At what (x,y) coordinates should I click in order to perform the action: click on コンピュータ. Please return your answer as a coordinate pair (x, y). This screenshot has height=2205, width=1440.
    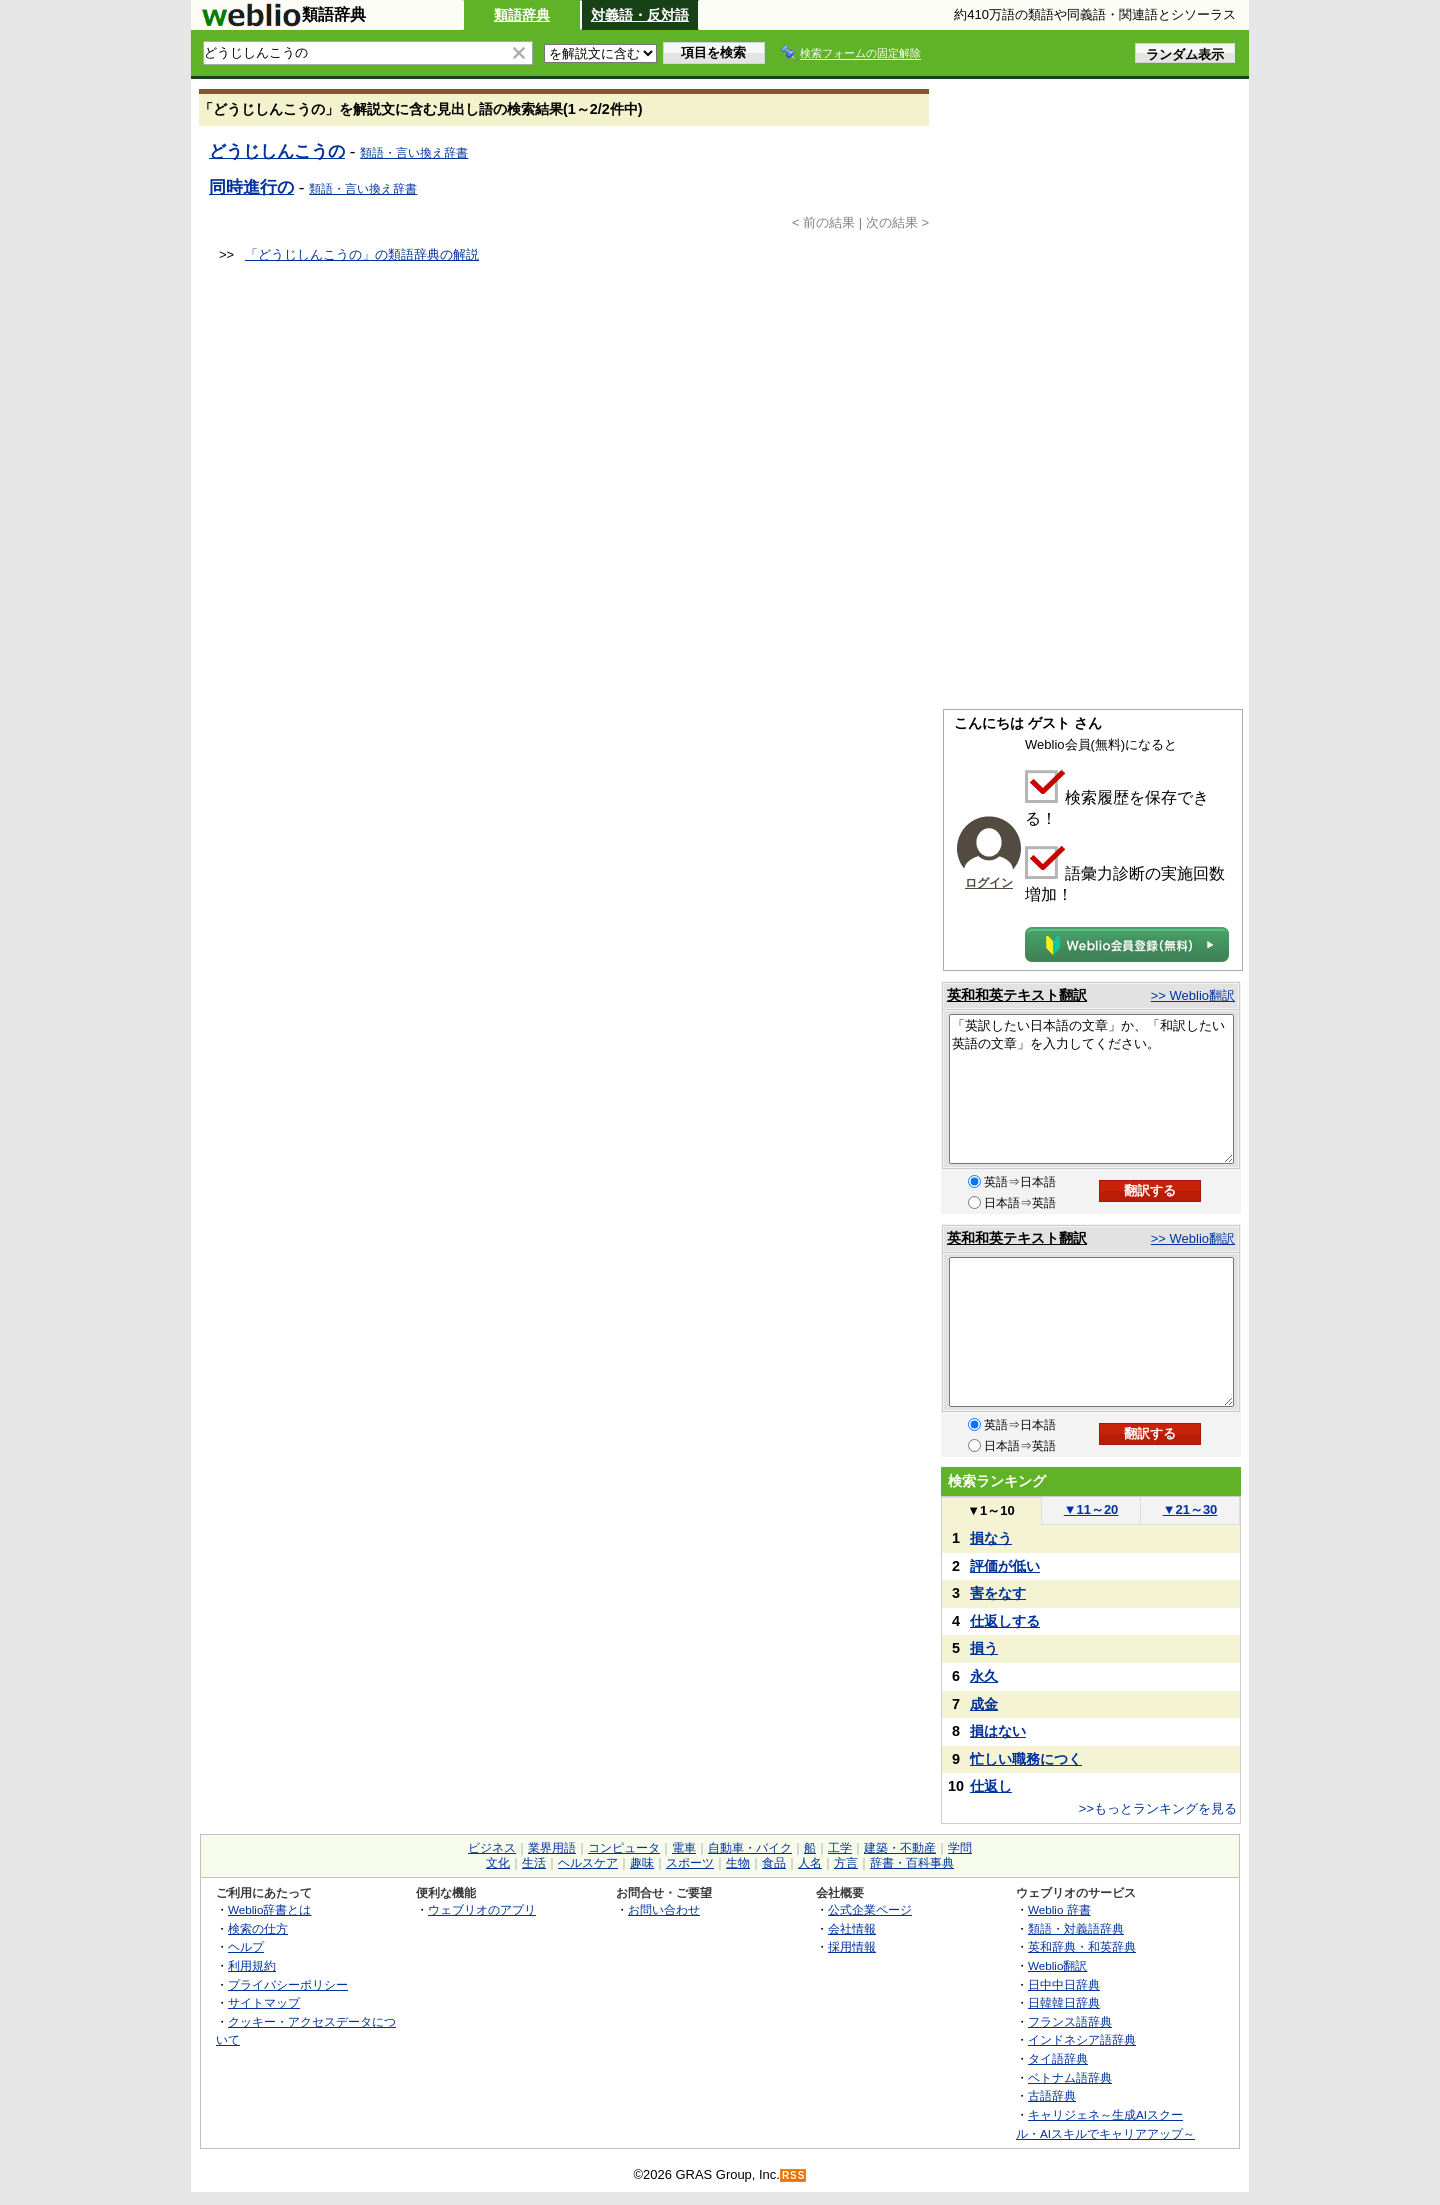
    Looking at the image, I should click on (624, 1848).